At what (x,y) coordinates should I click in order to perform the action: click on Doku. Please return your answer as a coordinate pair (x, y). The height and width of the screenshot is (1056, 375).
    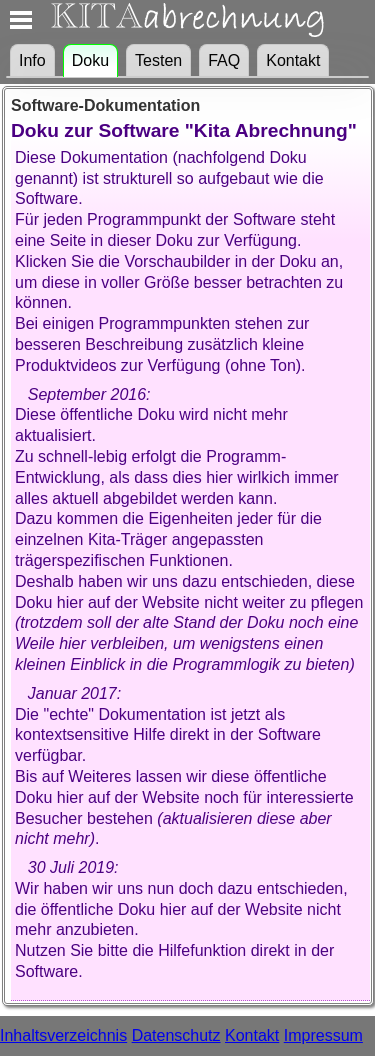
    Looking at the image, I should click on (90, 60).